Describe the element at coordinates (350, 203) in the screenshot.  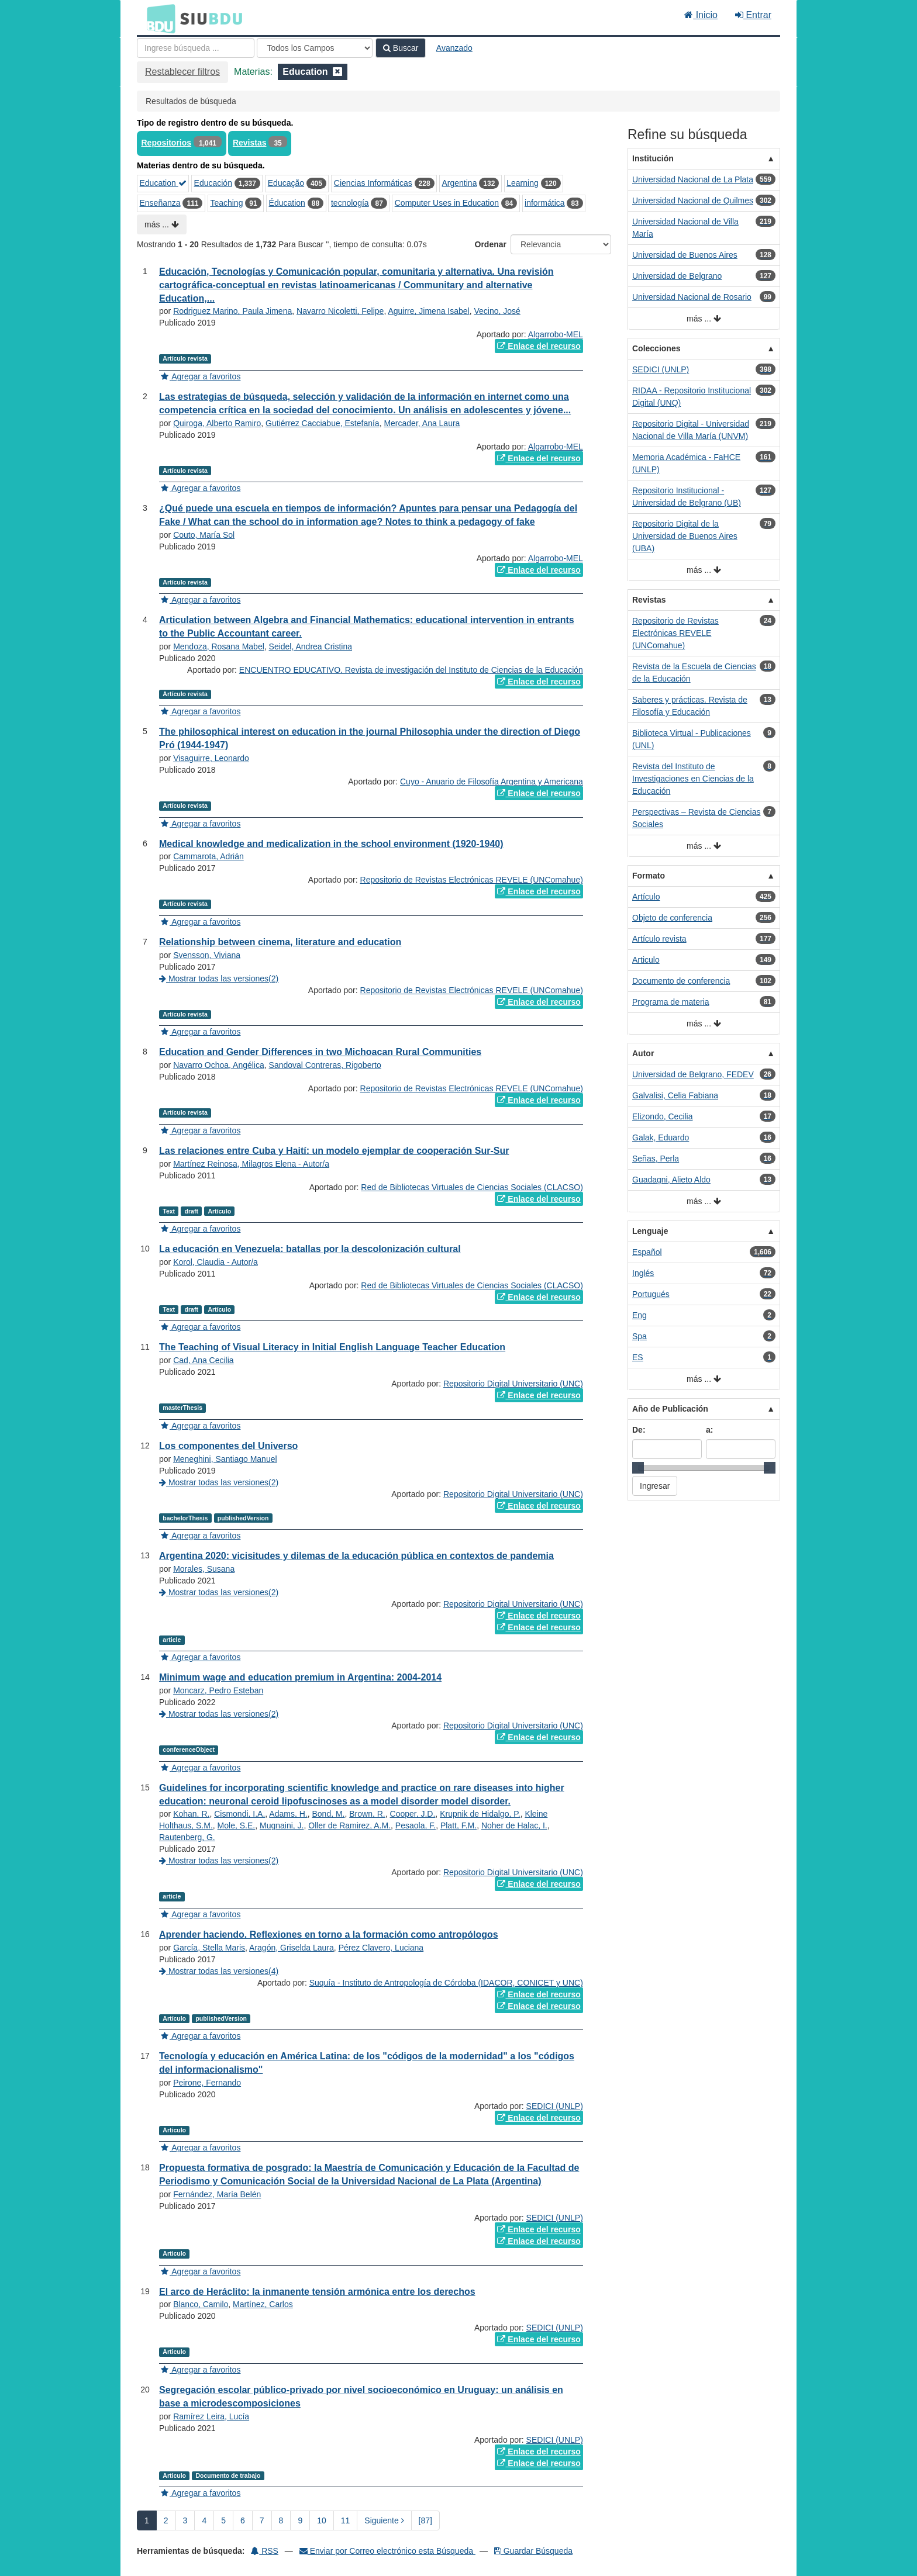
I see `tecnología` at that location.